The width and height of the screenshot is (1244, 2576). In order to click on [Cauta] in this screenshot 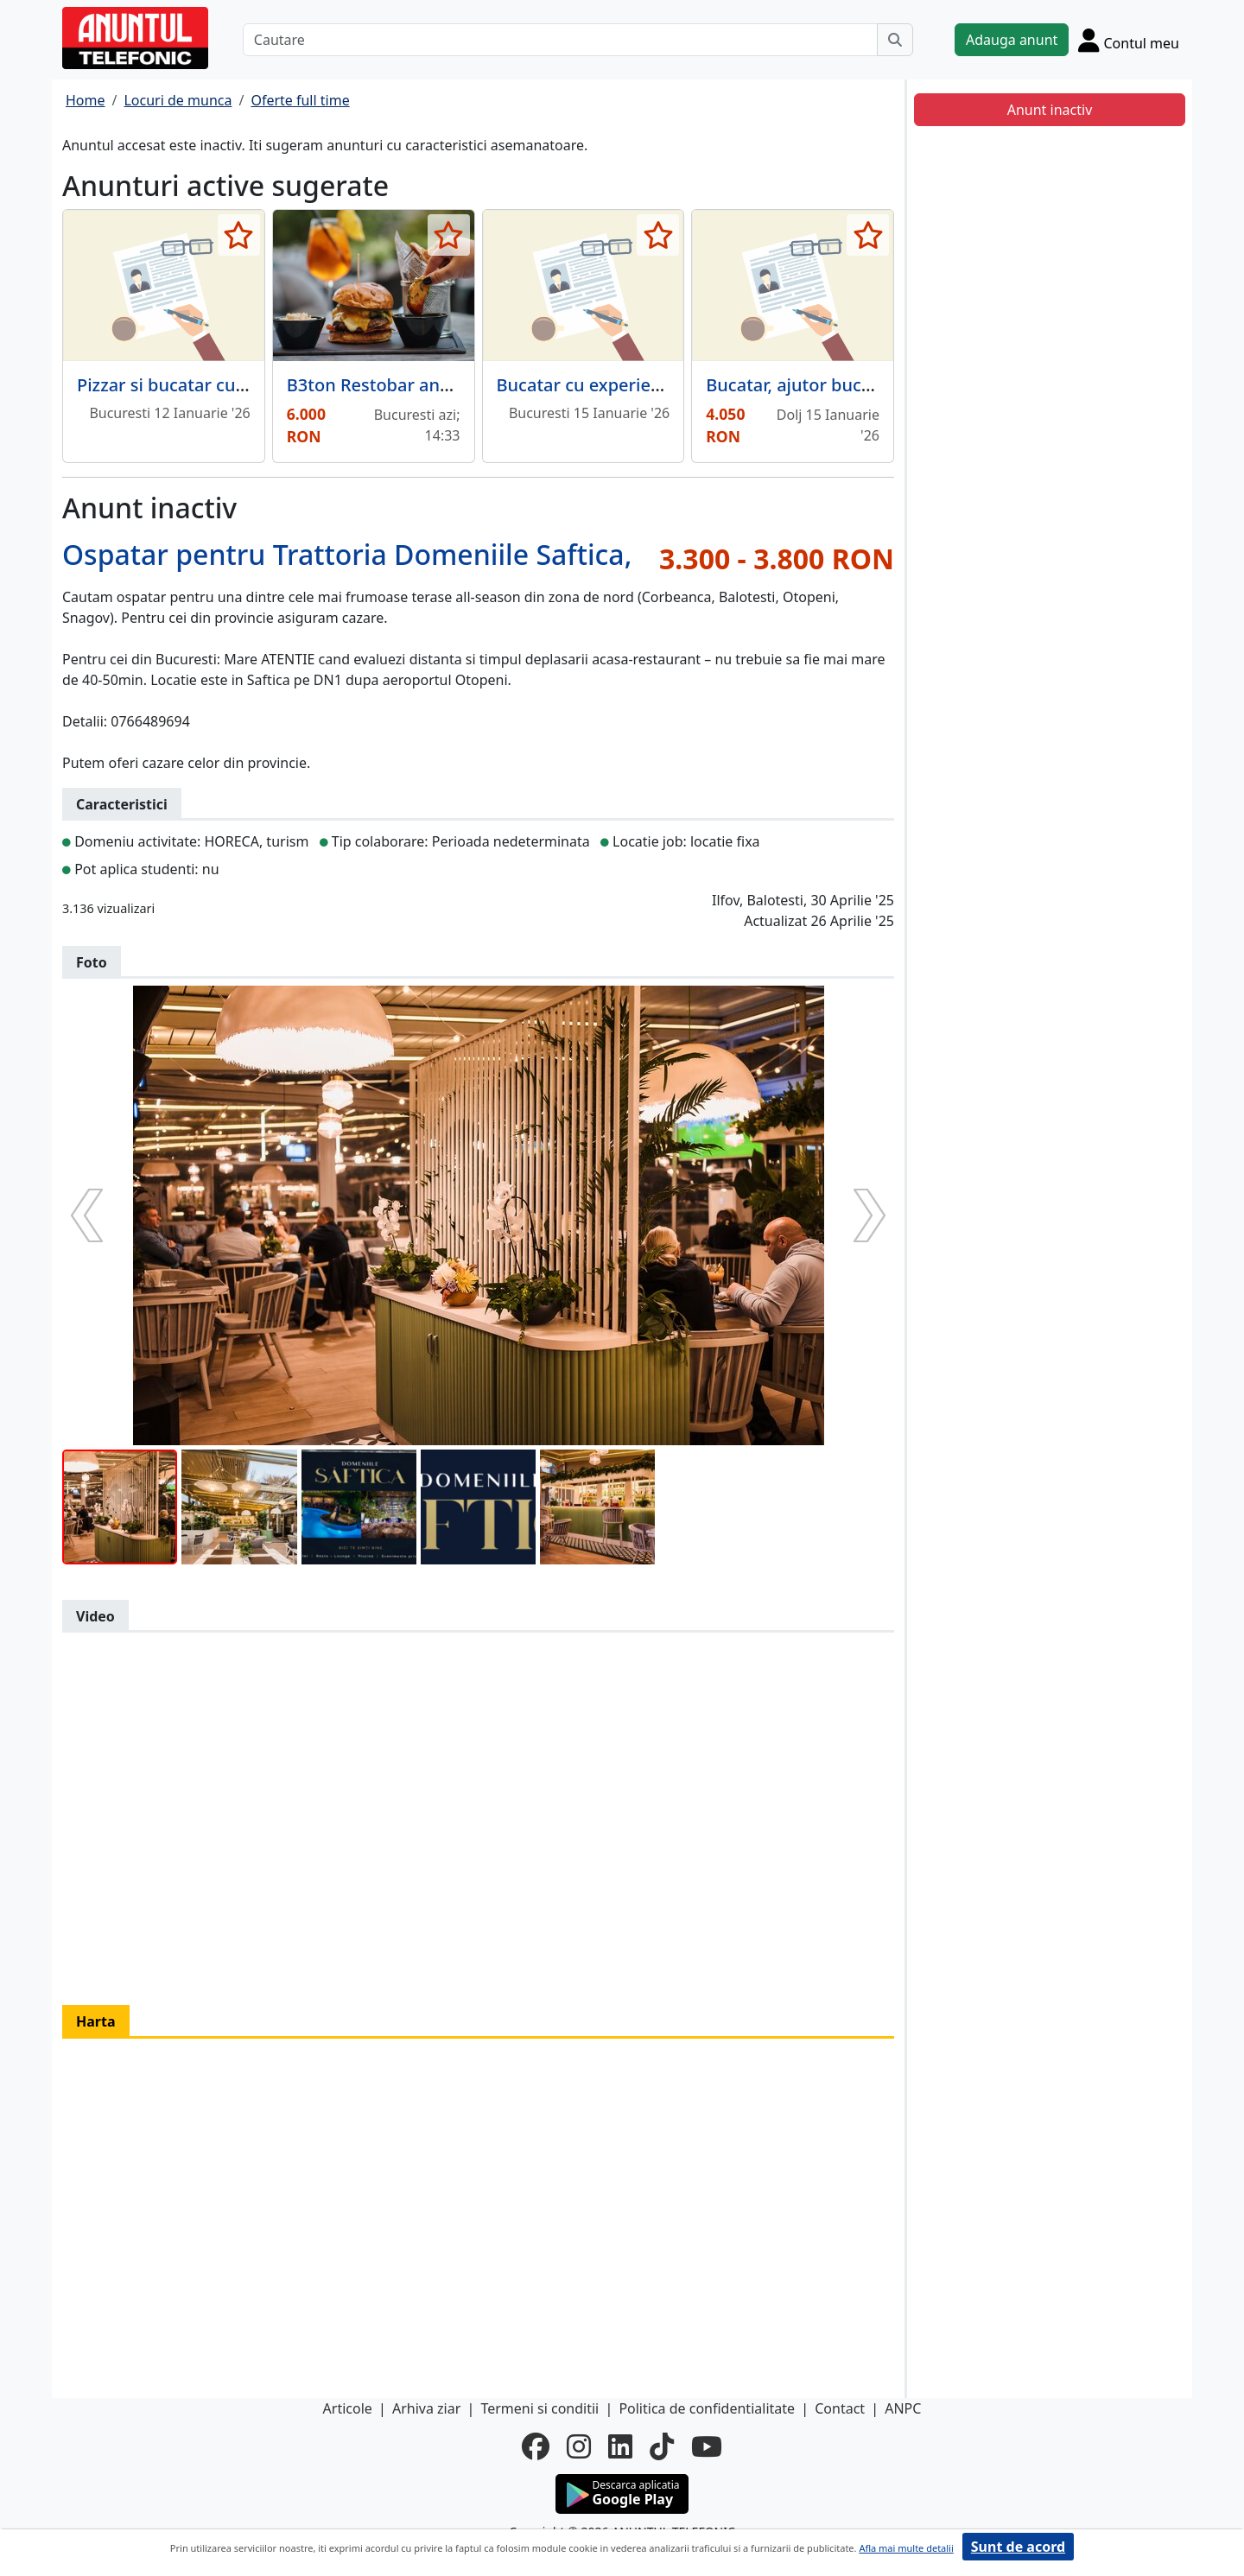, I will do `click(895, 39)`.